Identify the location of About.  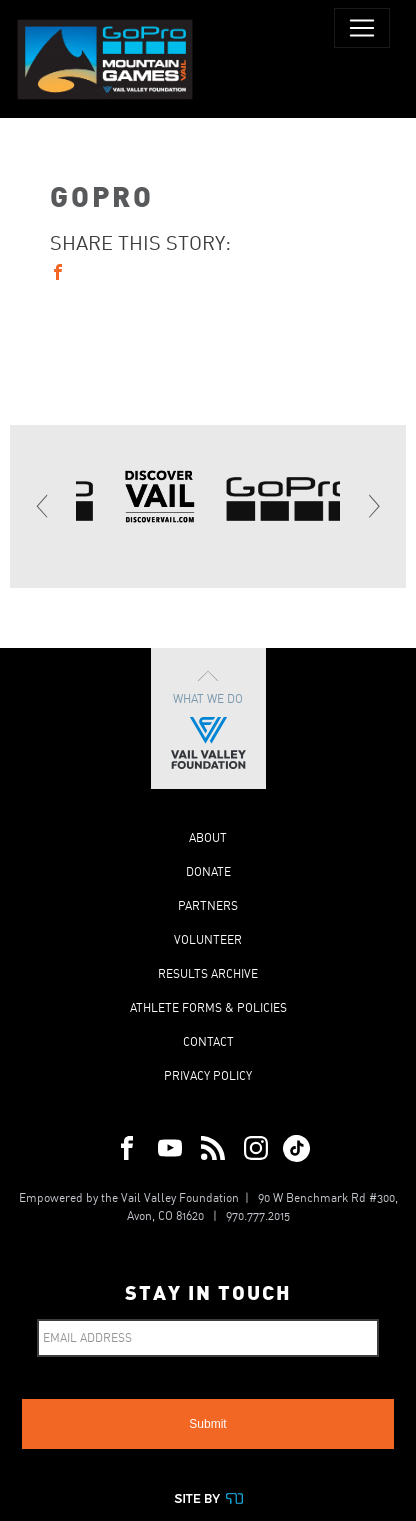
(208, 837).